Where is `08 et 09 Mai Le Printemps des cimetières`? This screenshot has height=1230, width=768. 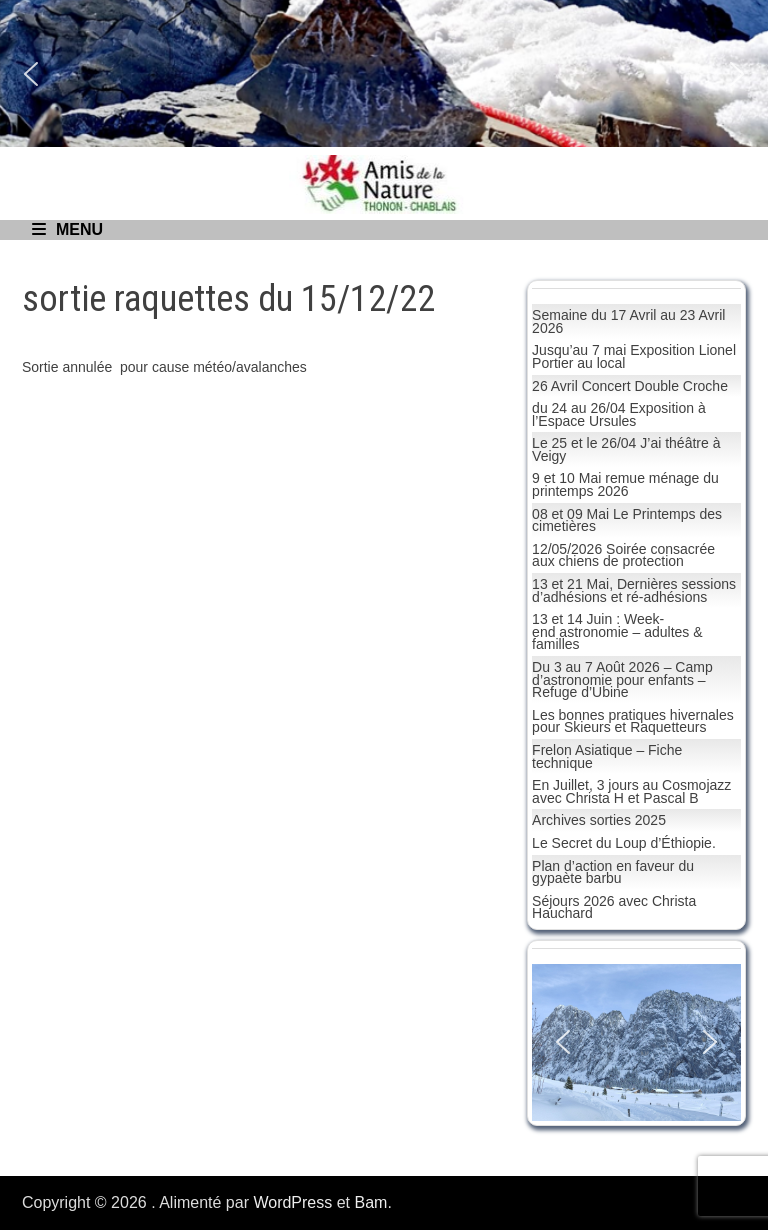
08 et 09 Mai Le Printemps des cimetières is located at coordinates (627, 520).